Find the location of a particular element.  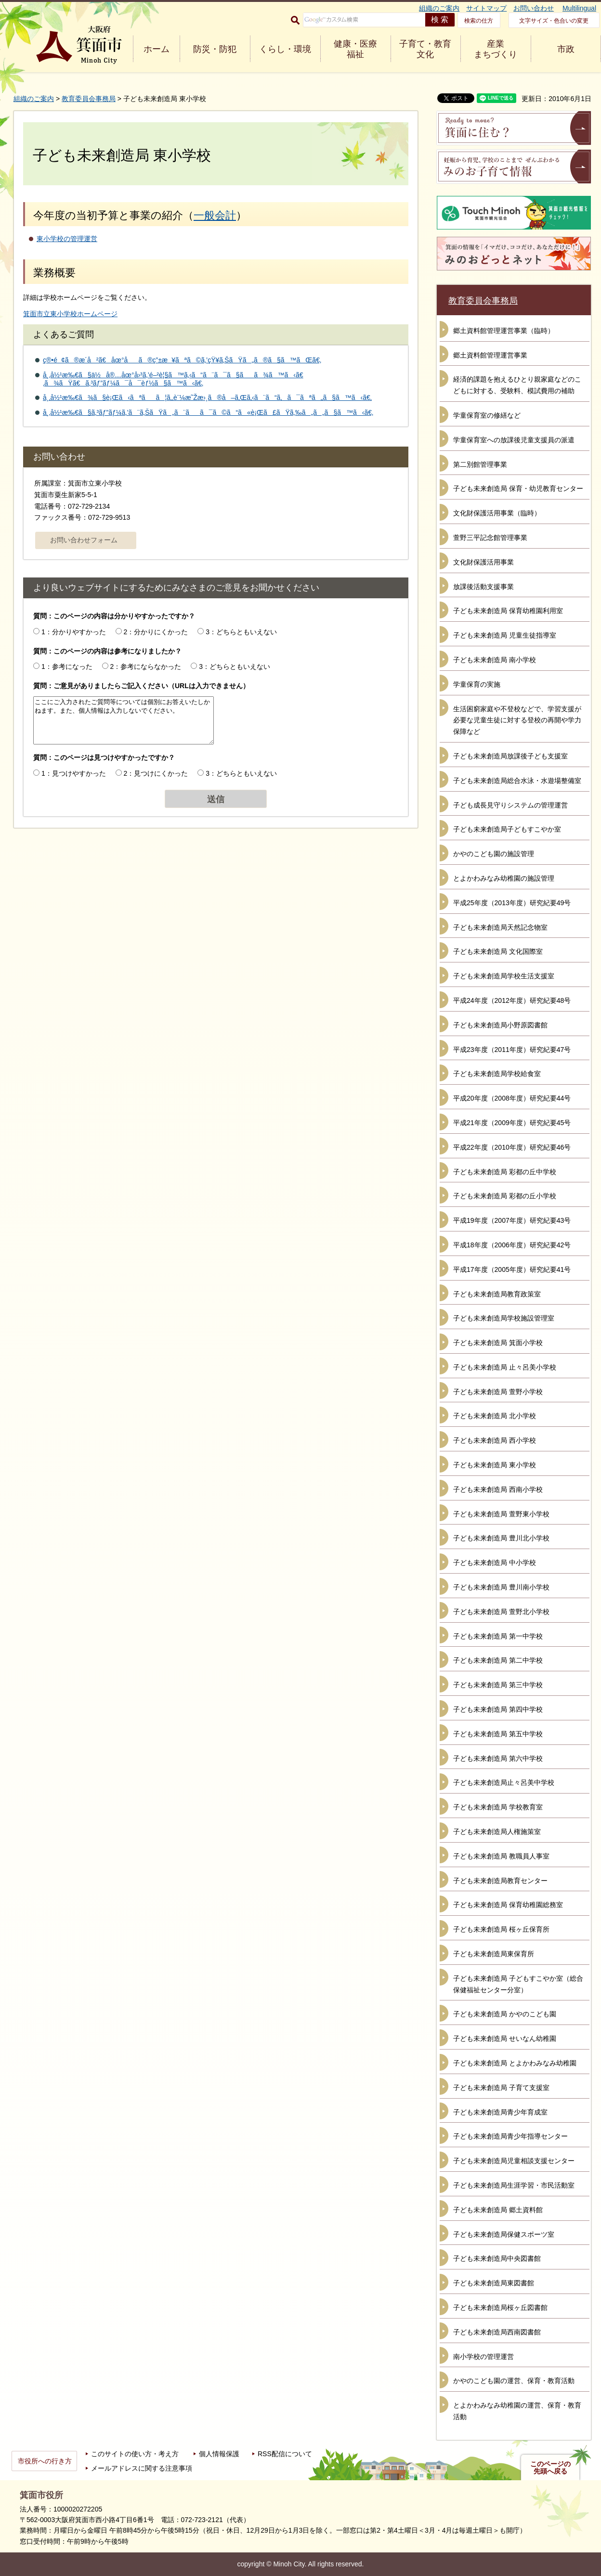

ç®•é¢ã®æ­´å²ã€åœ°åã®ç”±æ¥ãªã©ã‚’çŸ¥ã‚ŠãŸã„ã®ã§ã™ãŒã€‚ is located at coordinates (182, 360).